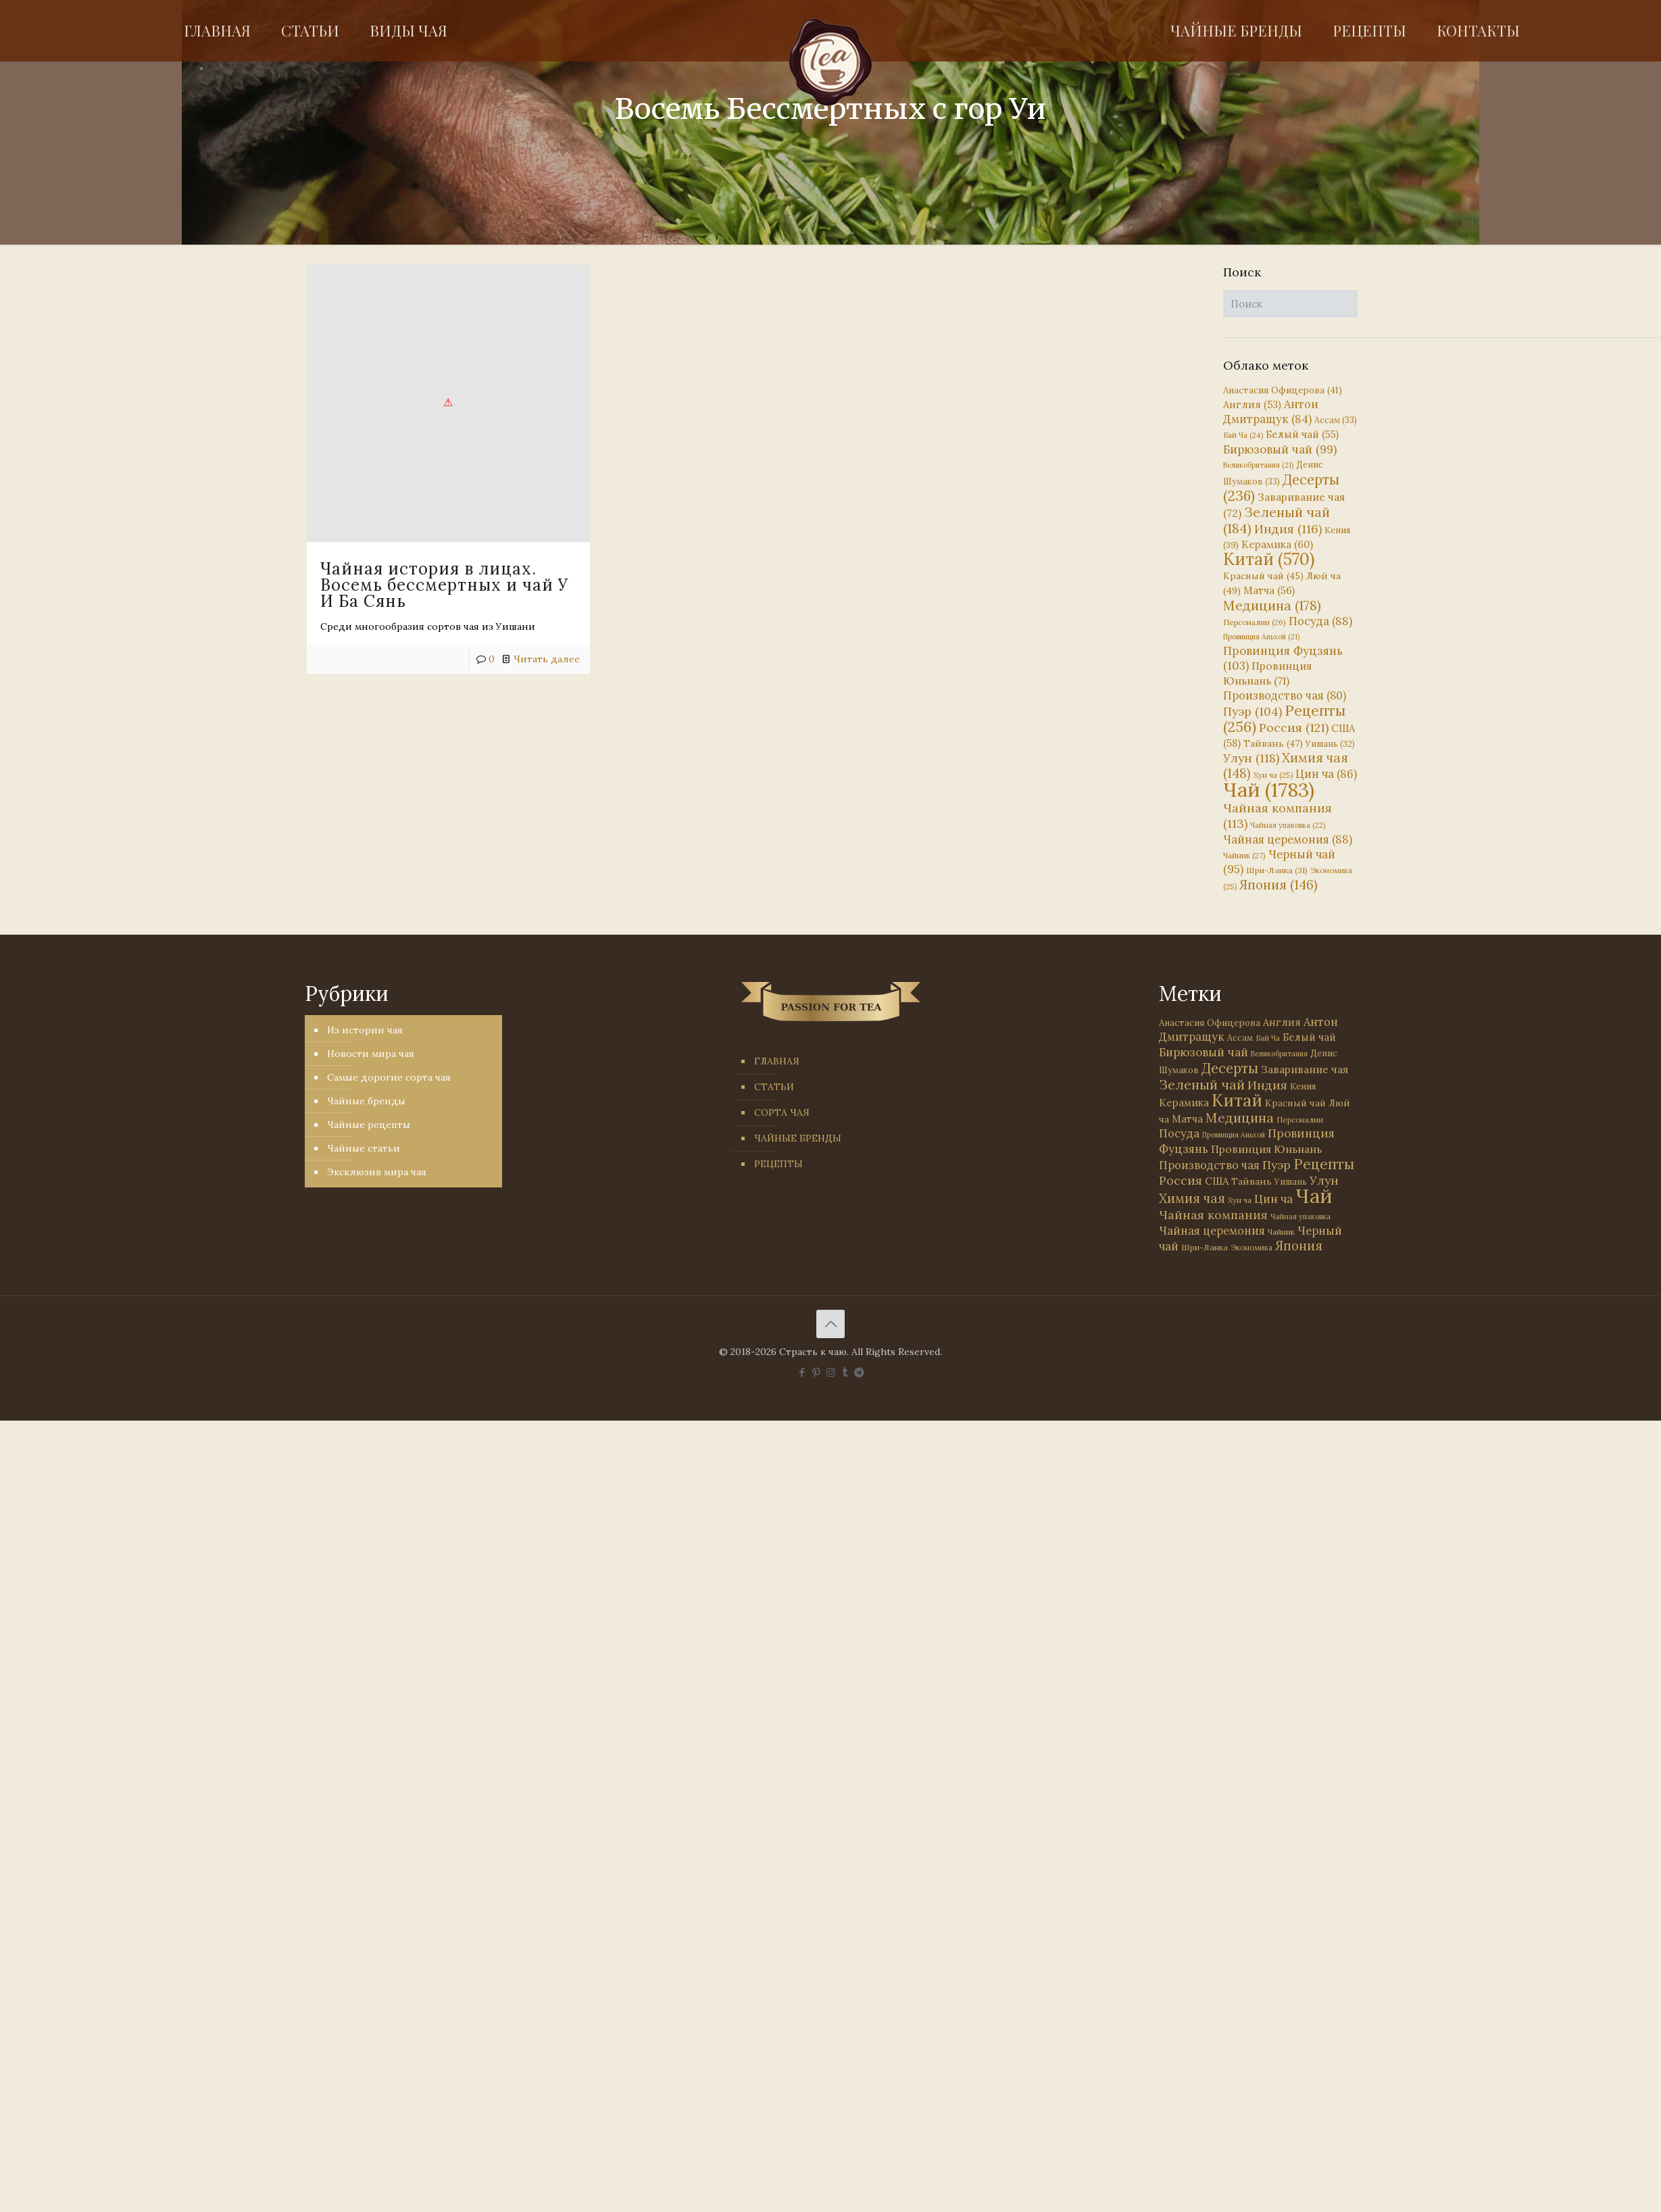 Image resolution: width=1661 pixels, height=2212 pixels. Describe the element at coordinates (1287, 839) in the screenshot. I see `Чайная церемония [Чайная церемония (88 элементов)]` at that location.